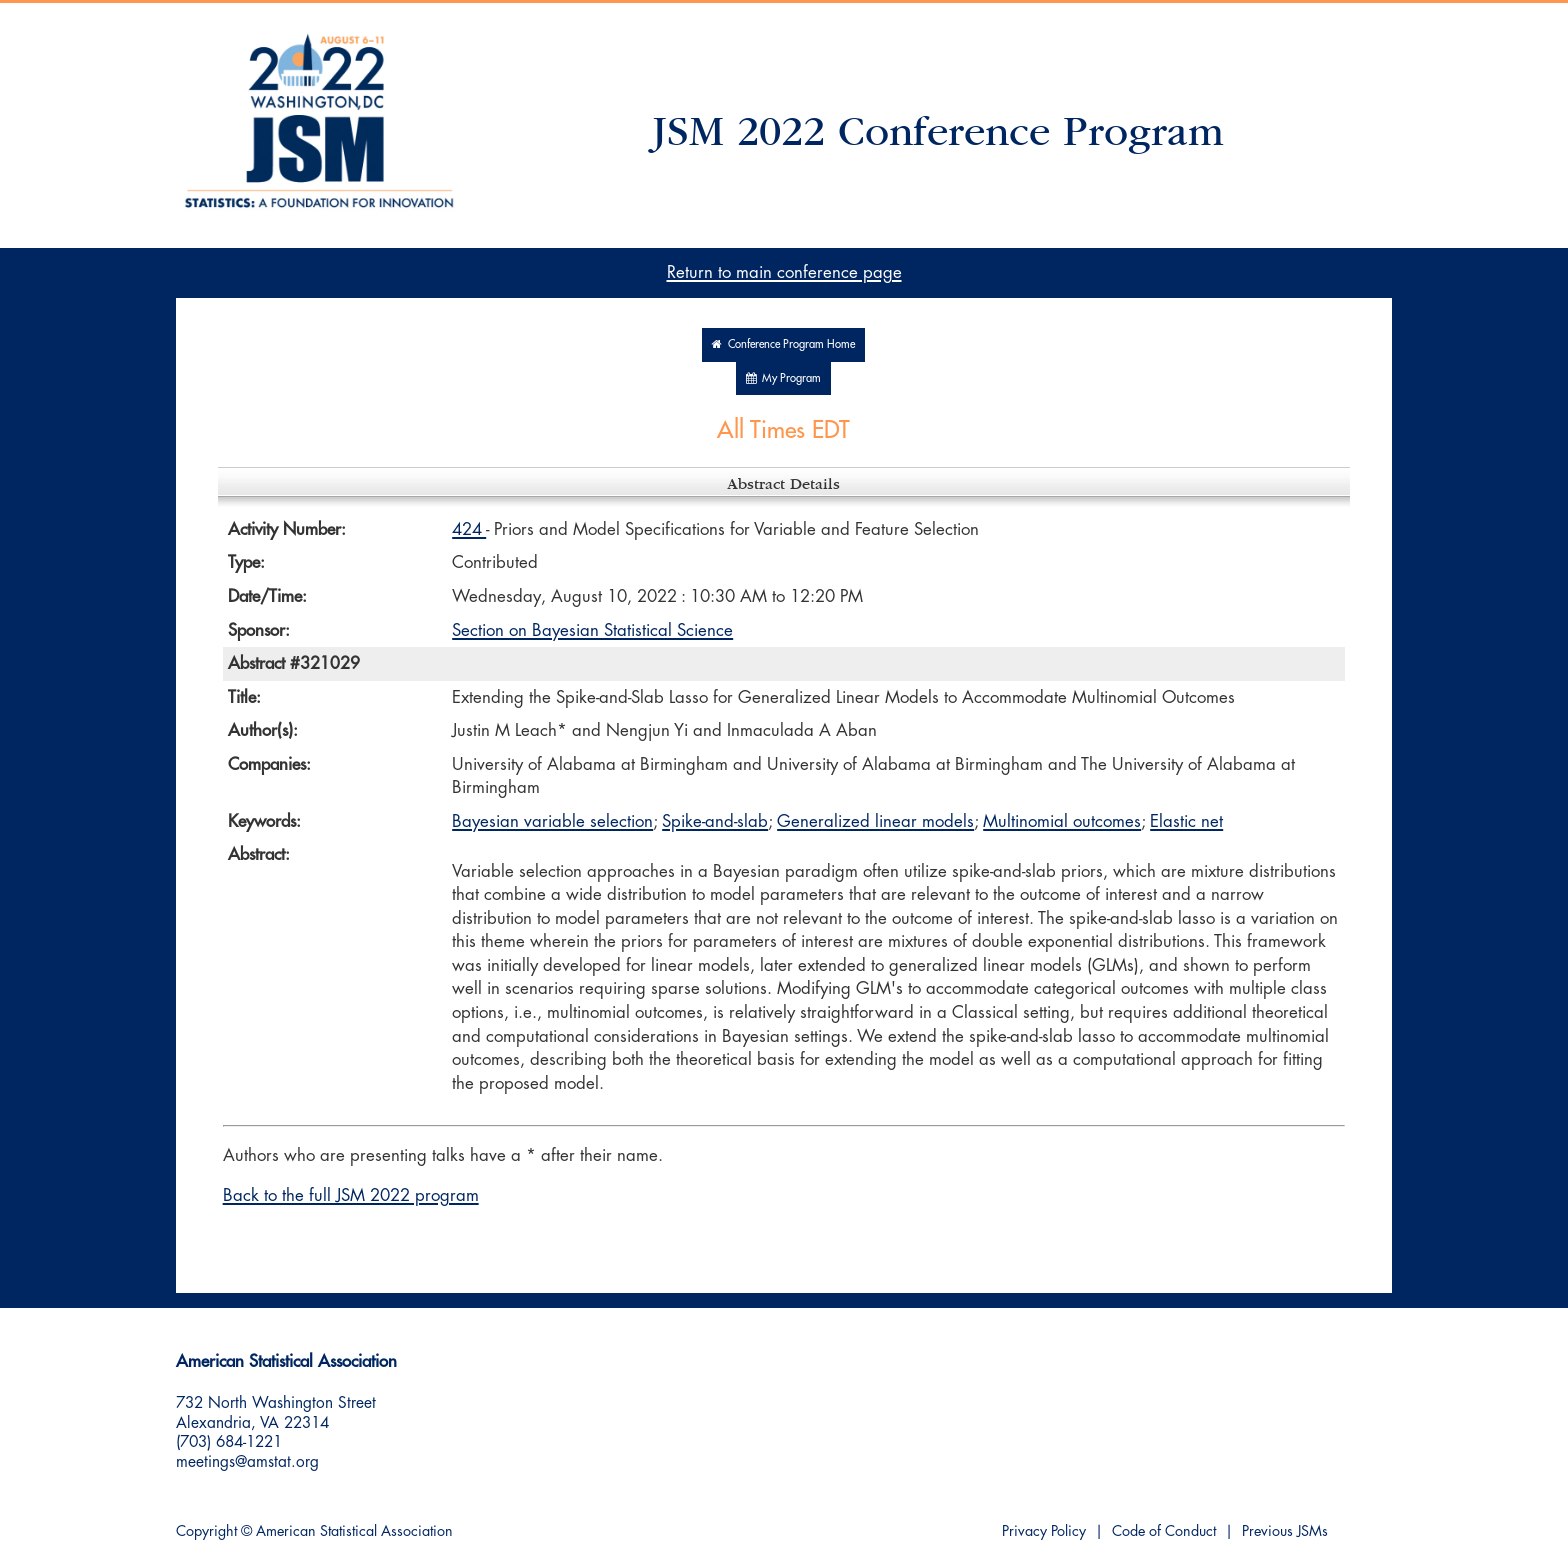 The image size is (1568, 1558). I want to click on Section on Bayesian Statistical Science, so click(592, 630).